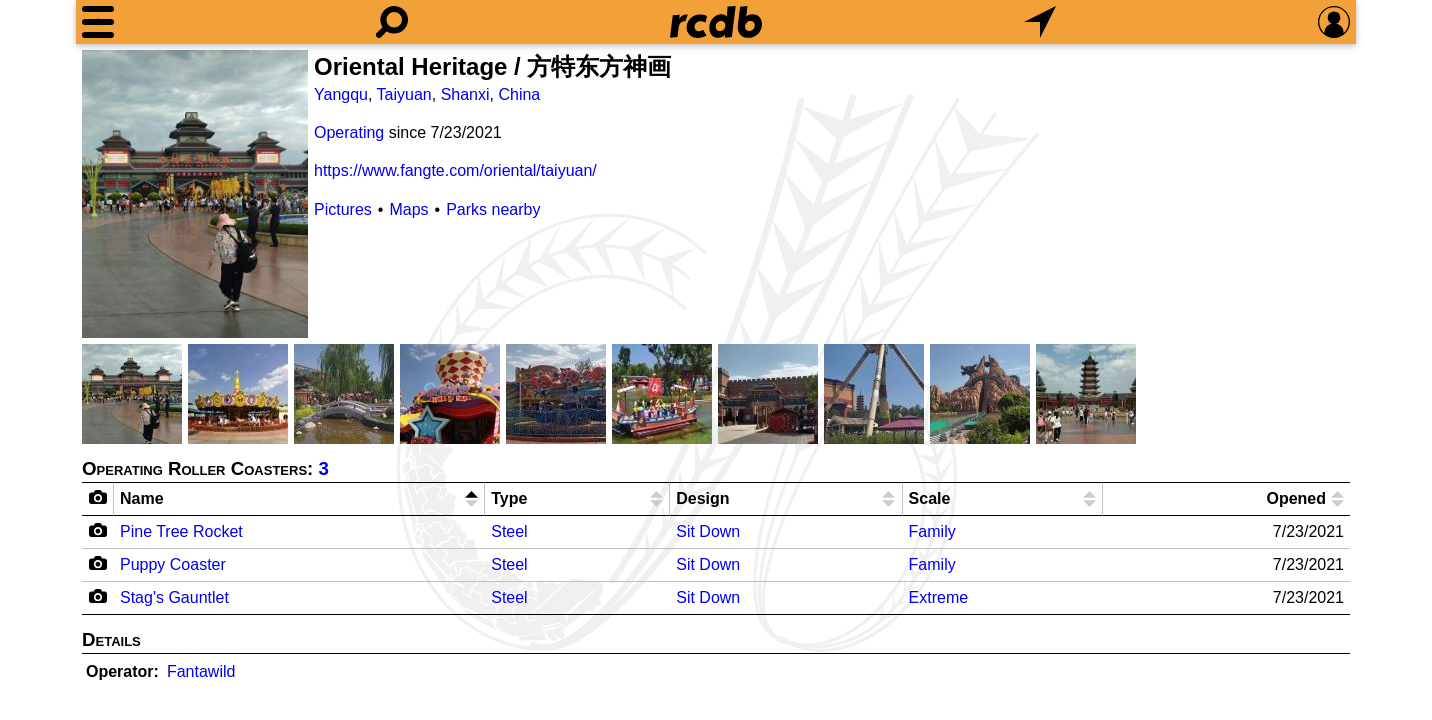  I want to click on Shanxi, so click(465, 94).